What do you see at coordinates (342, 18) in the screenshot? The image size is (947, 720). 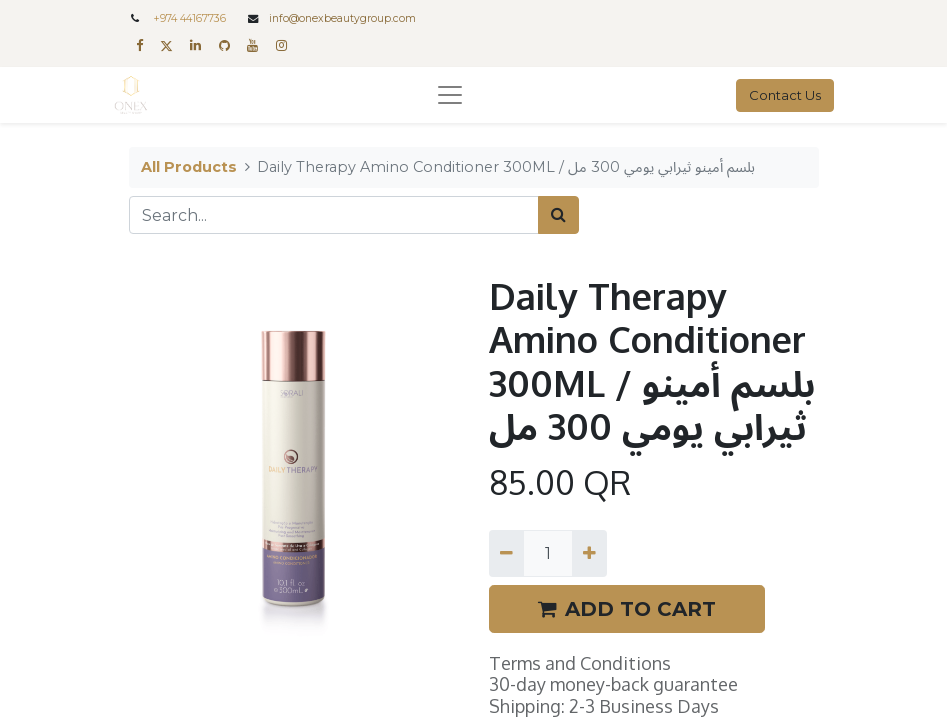 I see `info@onexbeautygroup.com` at bounding box center [342, 18].